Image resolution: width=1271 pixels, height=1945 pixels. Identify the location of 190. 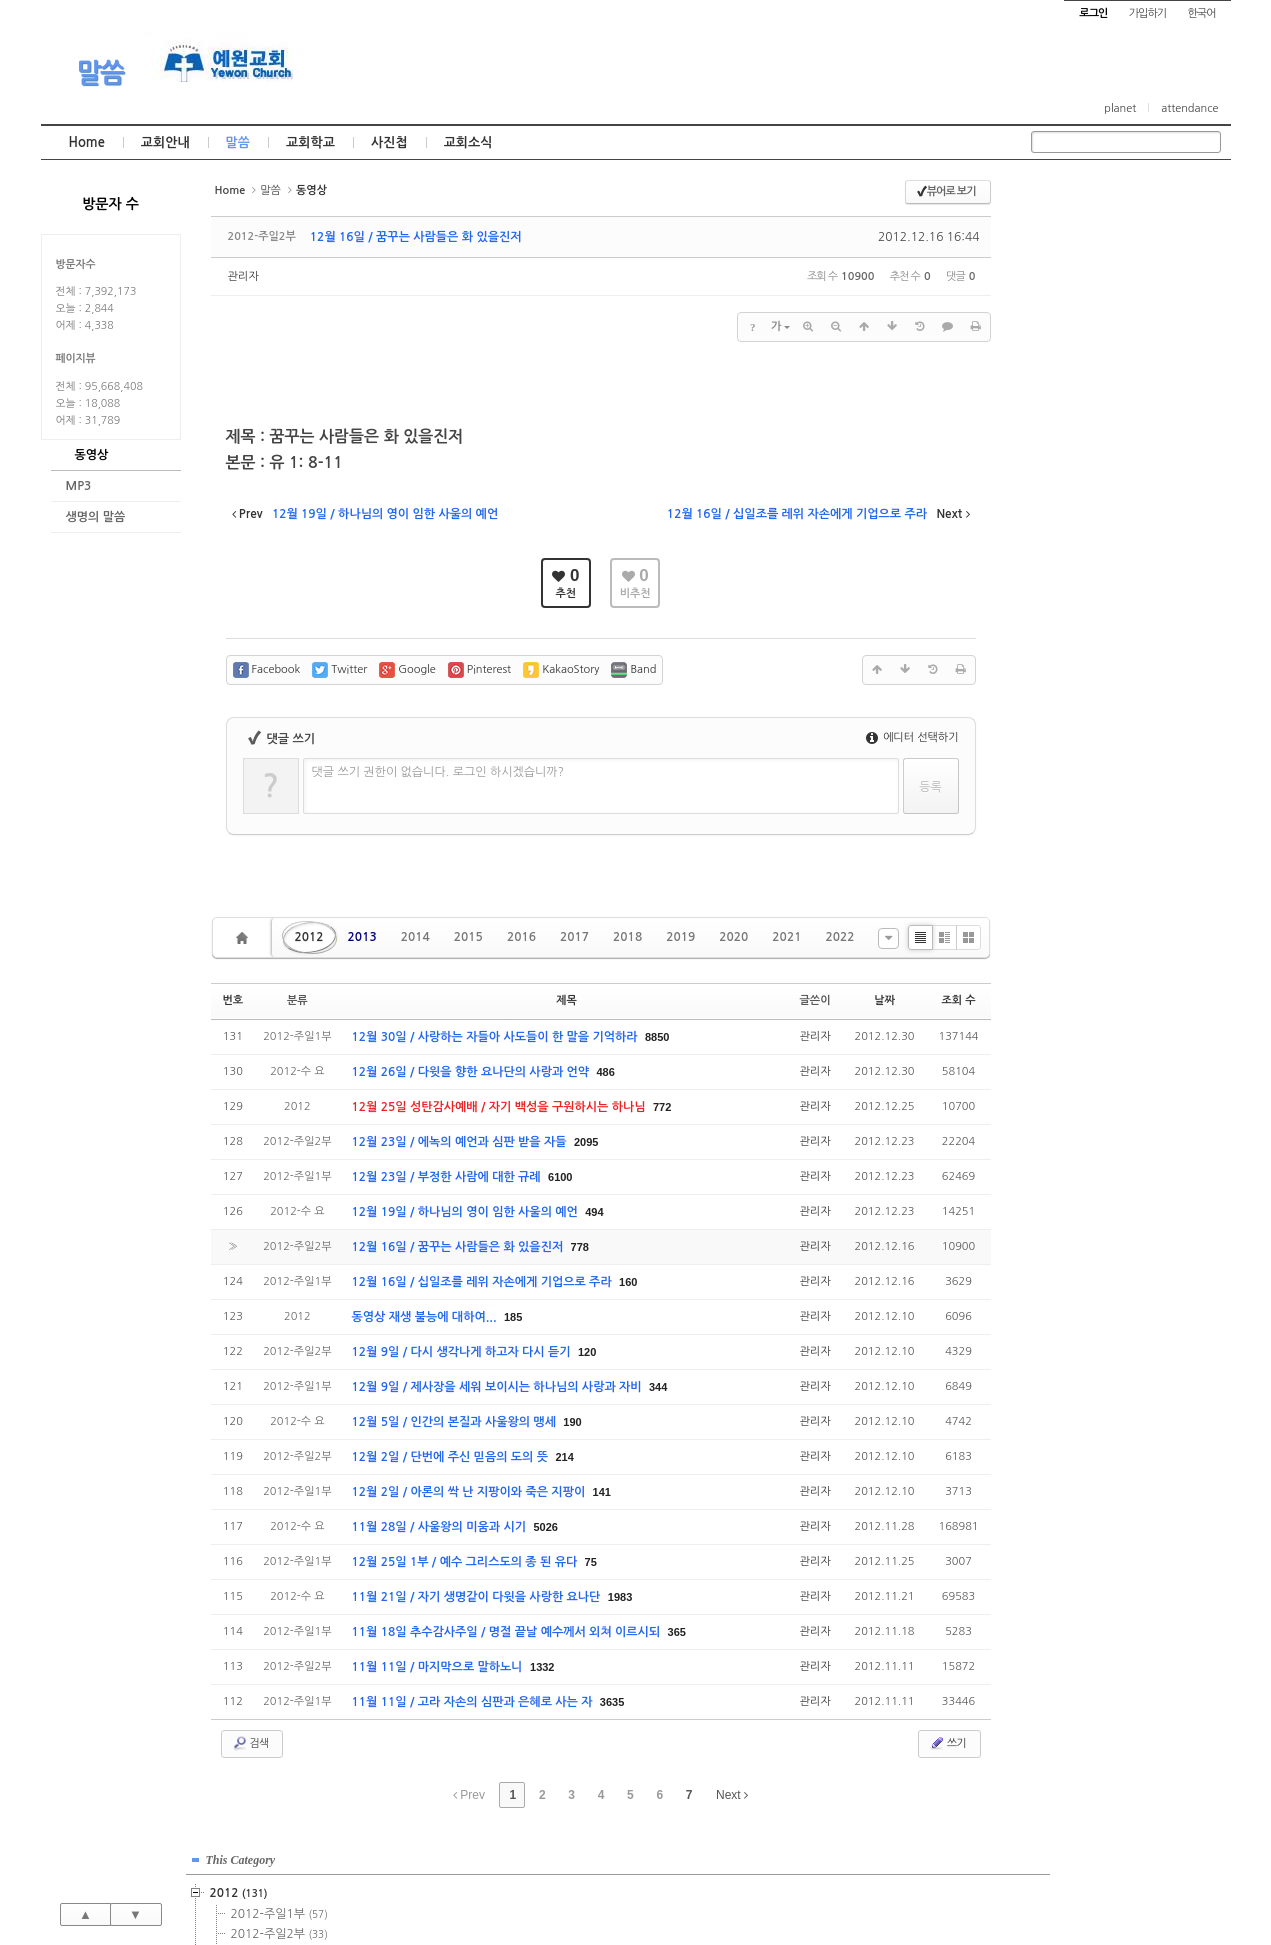
(572, 1422).